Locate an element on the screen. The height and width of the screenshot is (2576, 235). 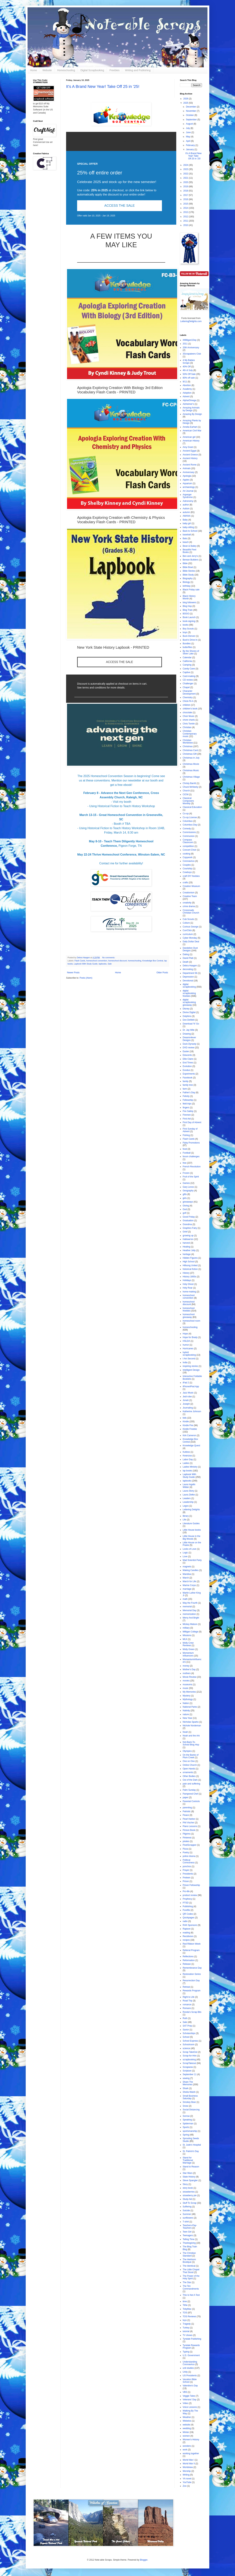
US Presidents is located at coordinates (190, 2375).